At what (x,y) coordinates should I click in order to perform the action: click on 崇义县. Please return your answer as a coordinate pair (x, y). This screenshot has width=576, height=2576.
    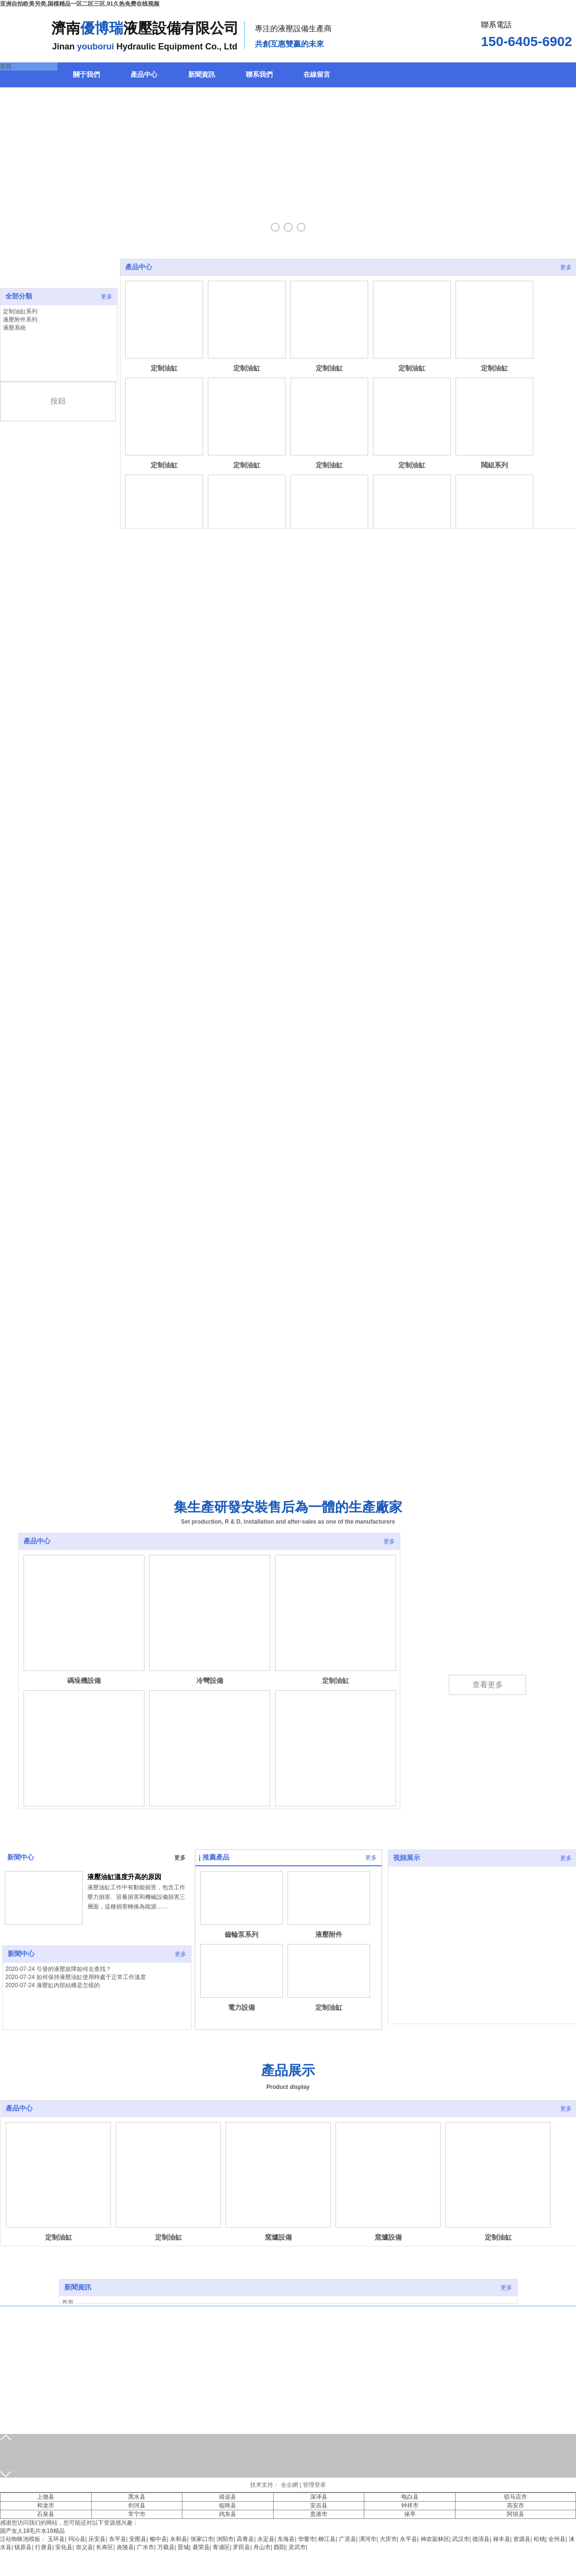
    Looking at the image, I should click on (84, 2547).